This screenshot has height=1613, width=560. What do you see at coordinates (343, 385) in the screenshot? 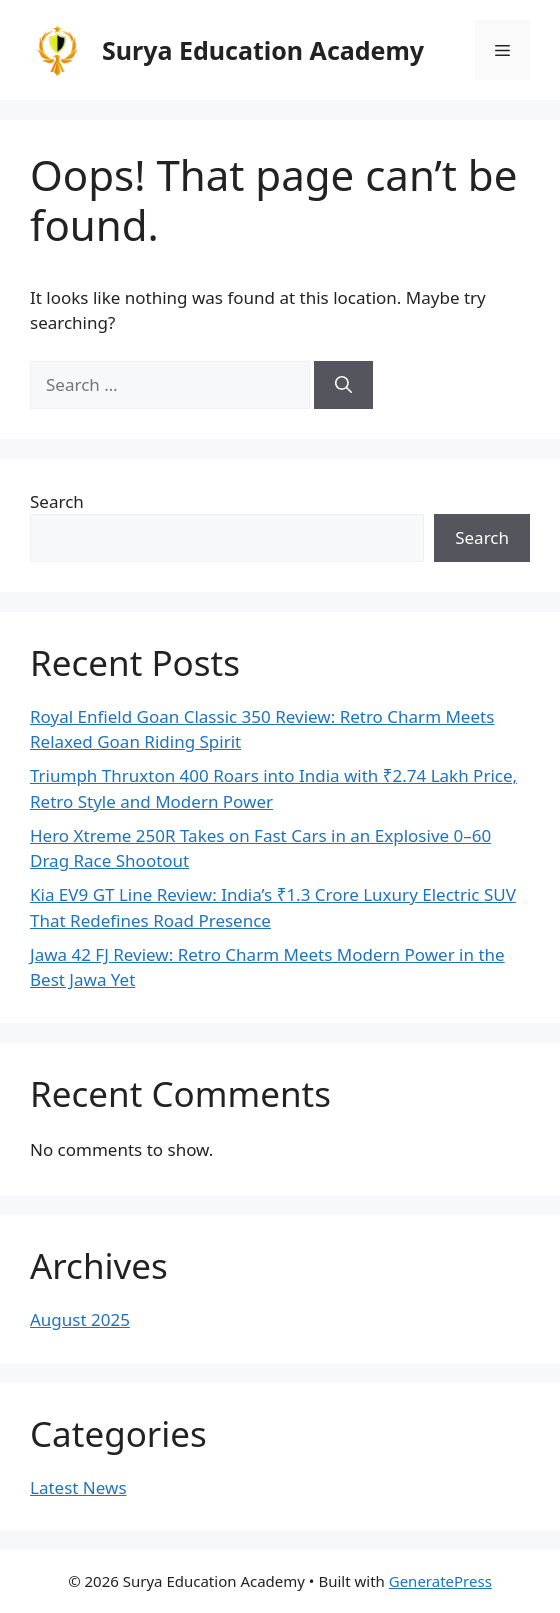
I see `[Search]` at bounding box center [343, 385].